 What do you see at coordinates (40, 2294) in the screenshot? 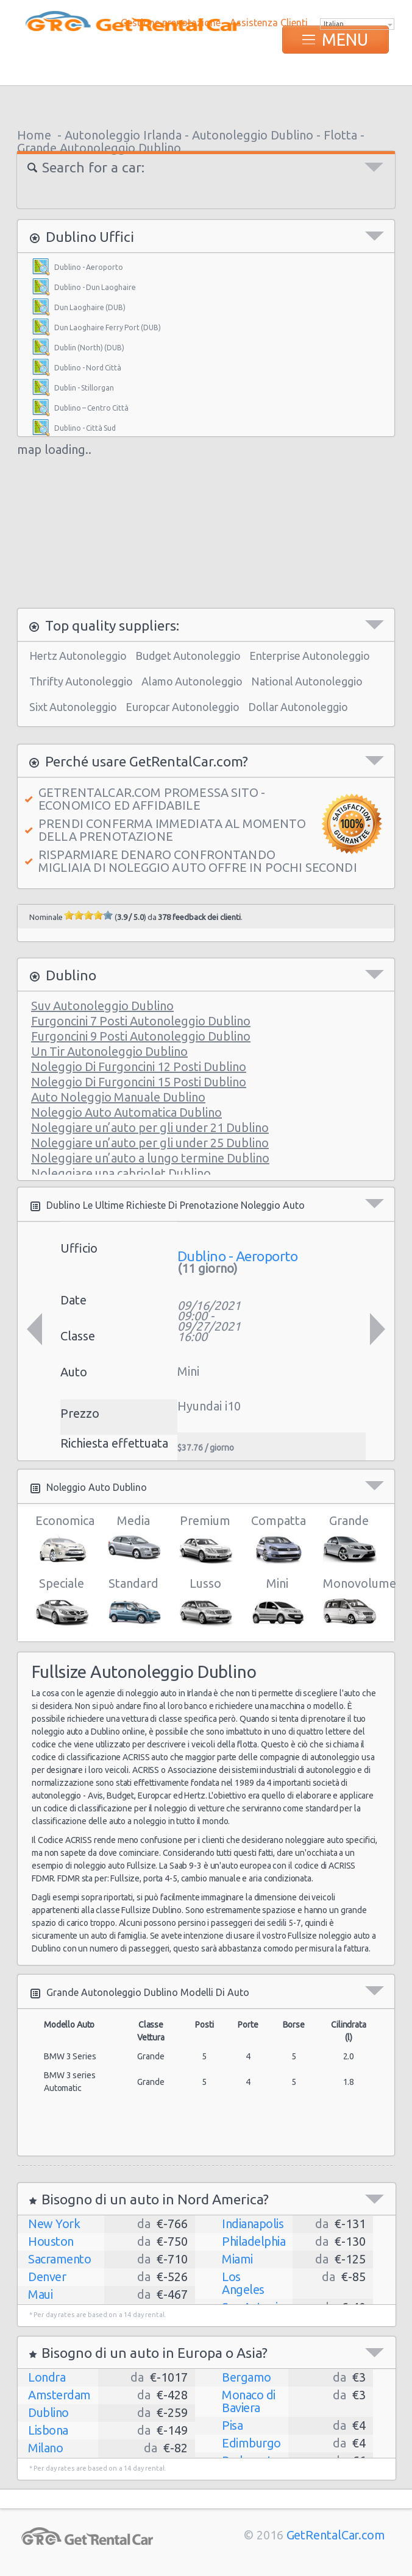
I see `Maui` at bounding box center [40, 2294].